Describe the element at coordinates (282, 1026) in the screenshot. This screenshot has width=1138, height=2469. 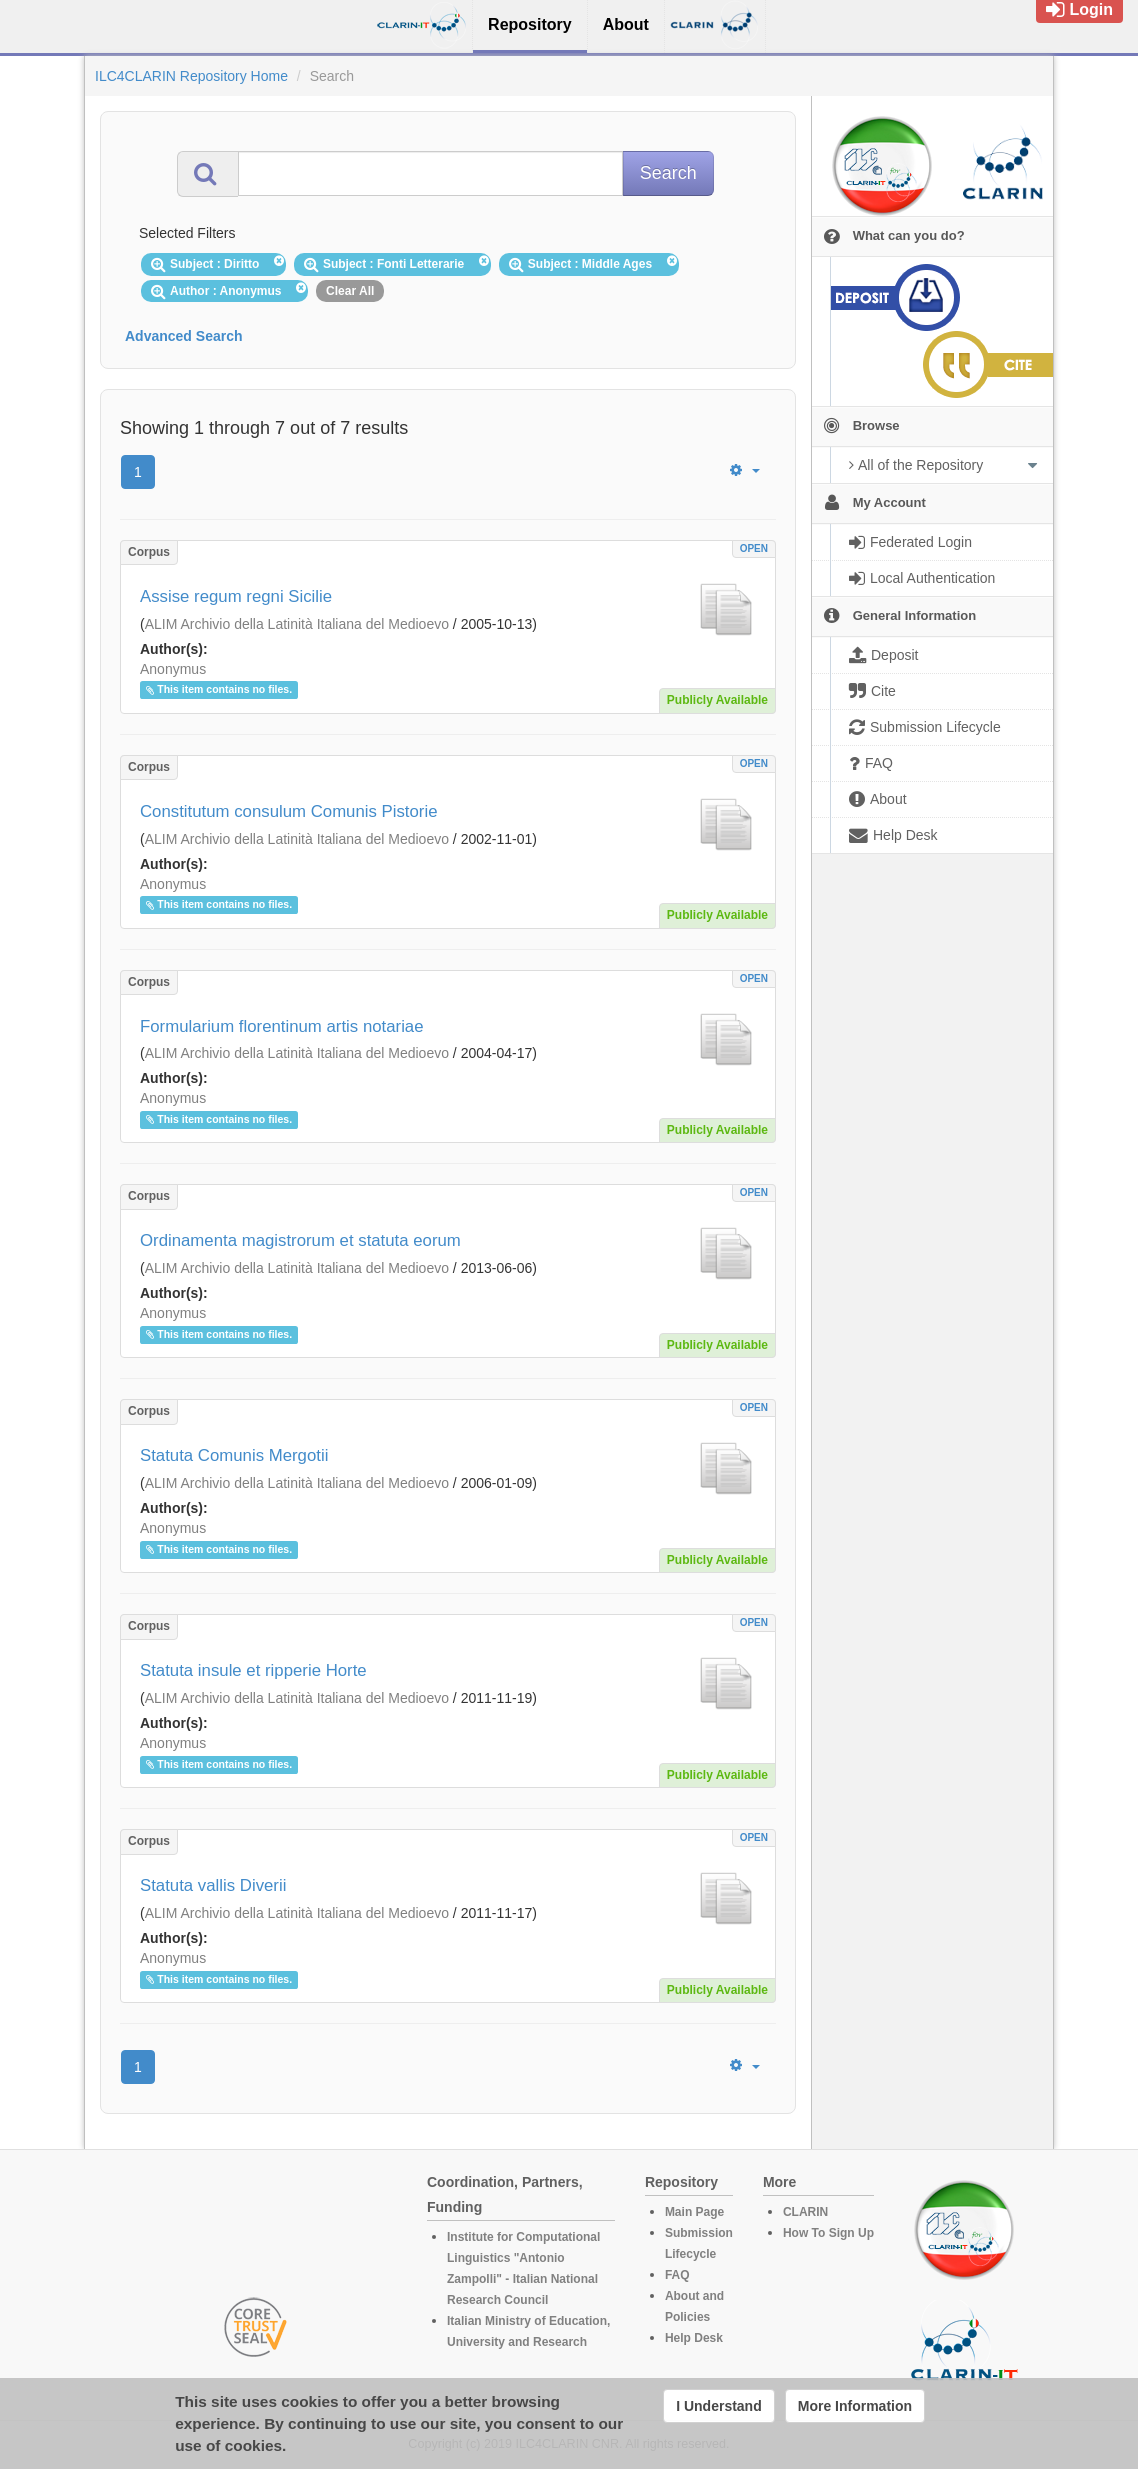
I see `Formularium florentinum artis notariae` at that location.